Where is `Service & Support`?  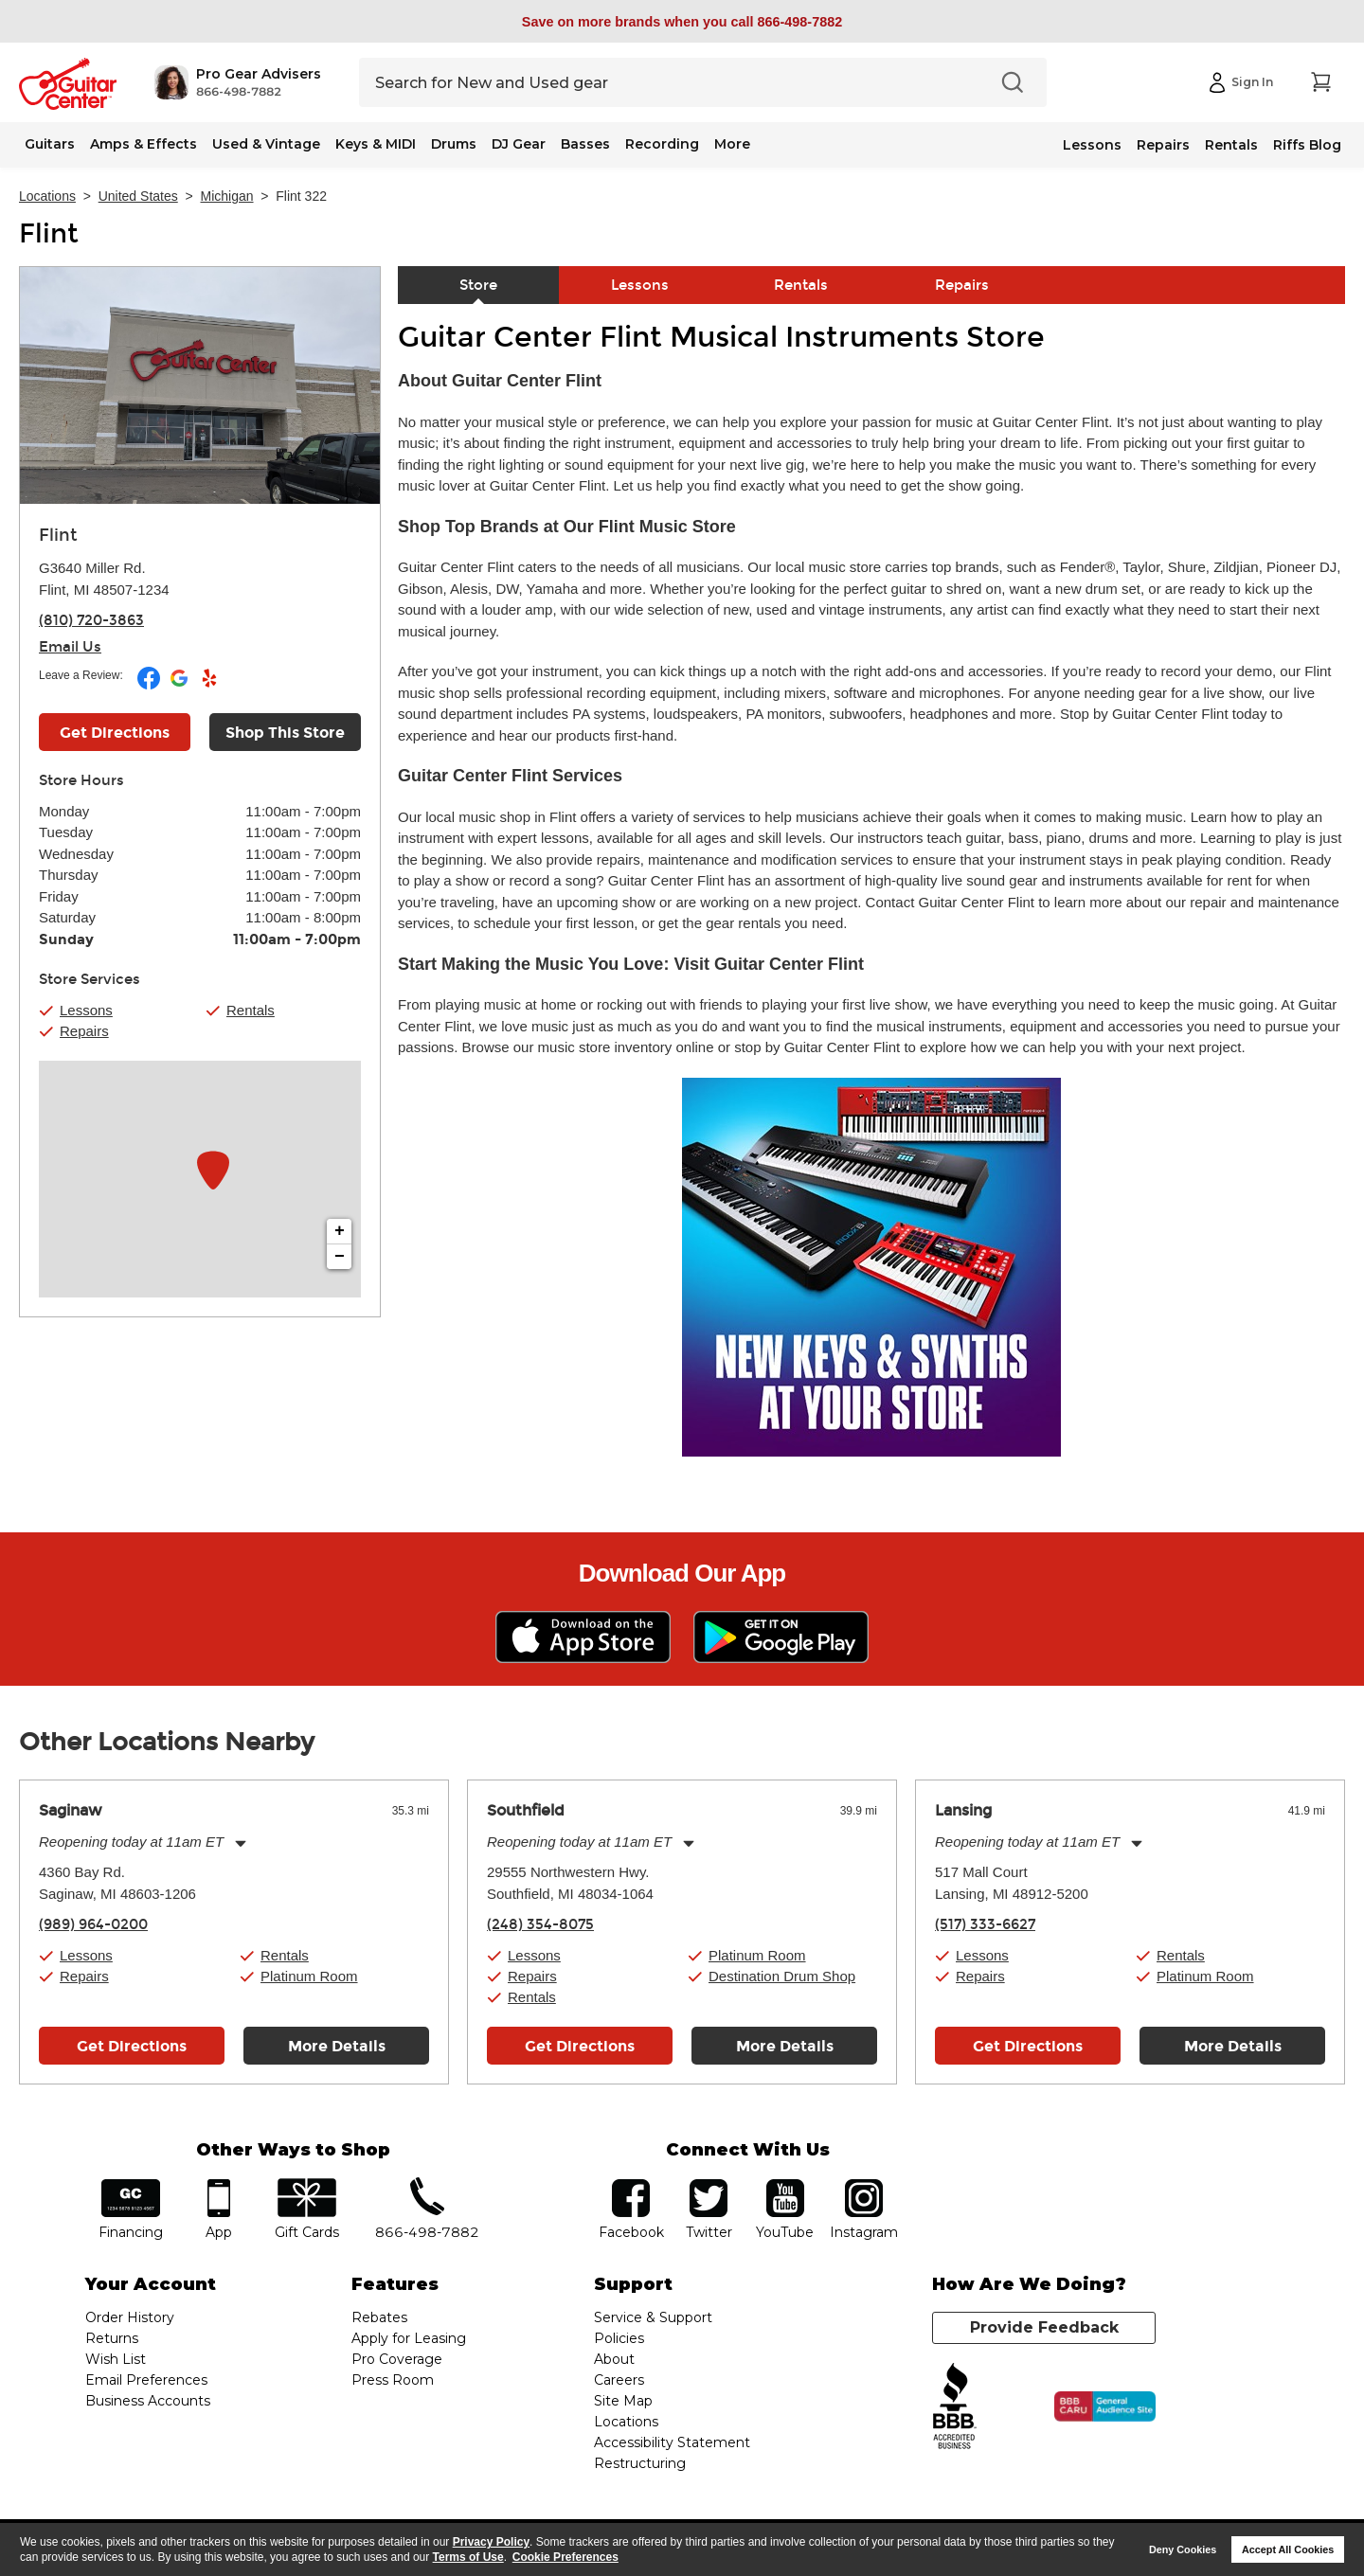 Service & Support is located at coordinates (653, 2317).